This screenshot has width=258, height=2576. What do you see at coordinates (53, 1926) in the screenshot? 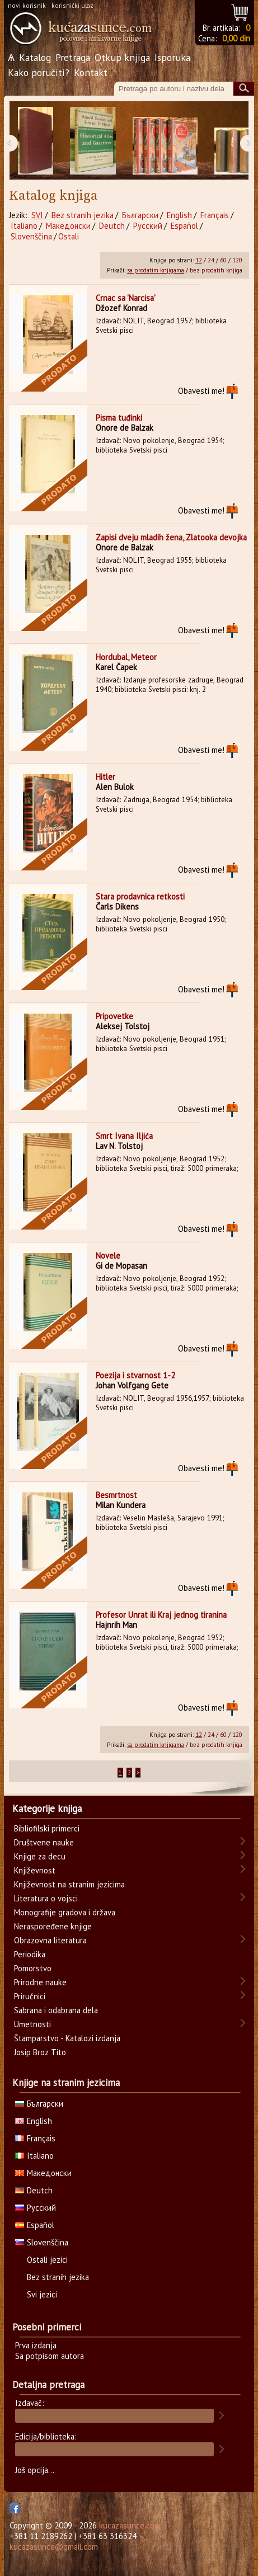
I see `Neraspoređene knjige` at bounding box center [53, 1926].